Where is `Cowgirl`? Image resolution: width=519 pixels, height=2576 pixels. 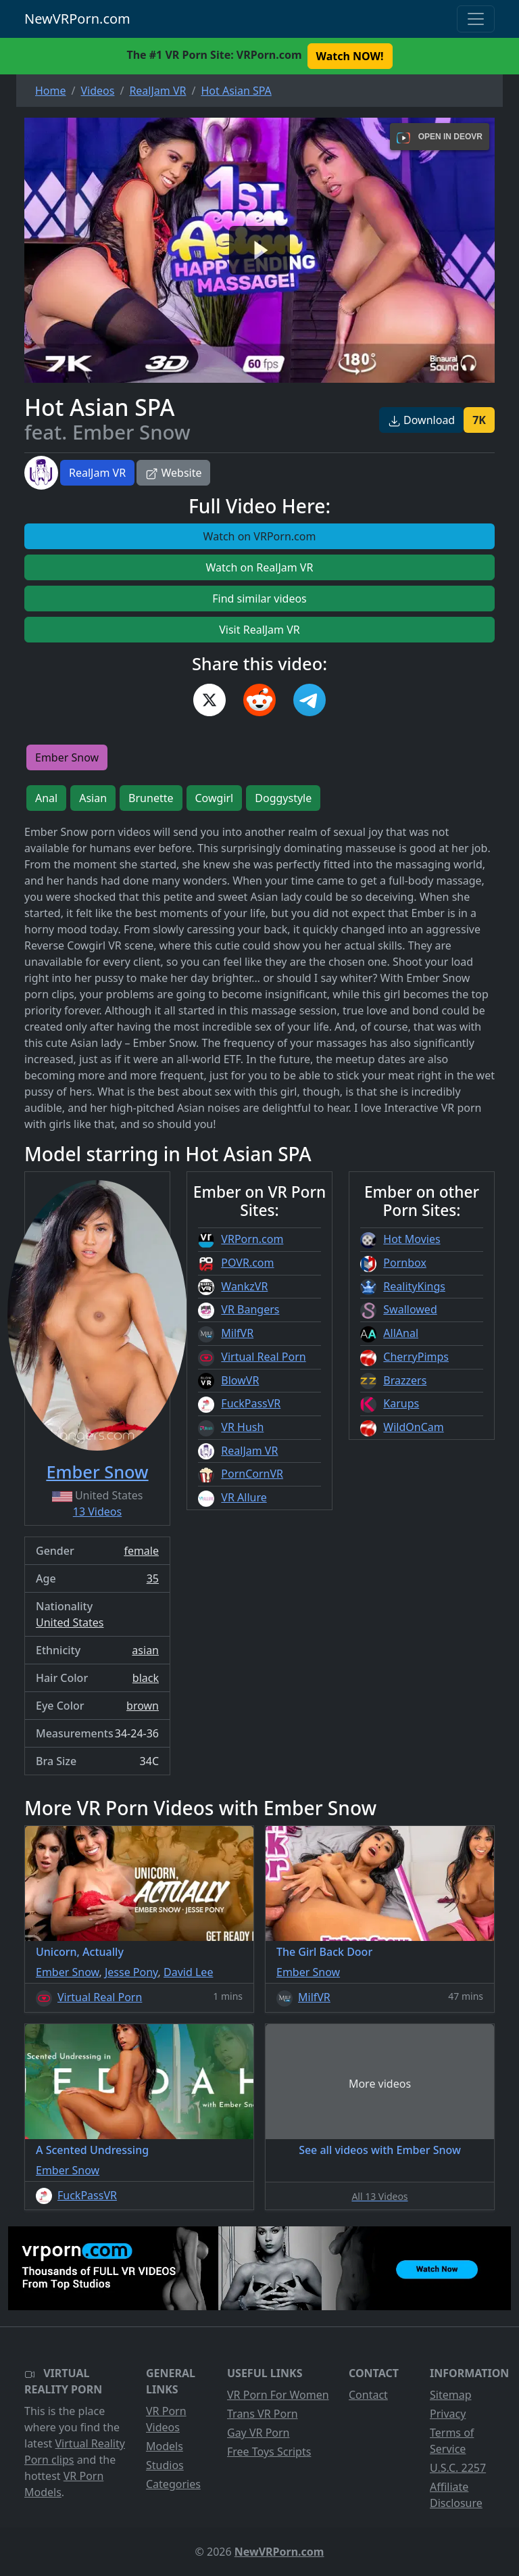 Cowgirl is located at coordinates (214, 798).